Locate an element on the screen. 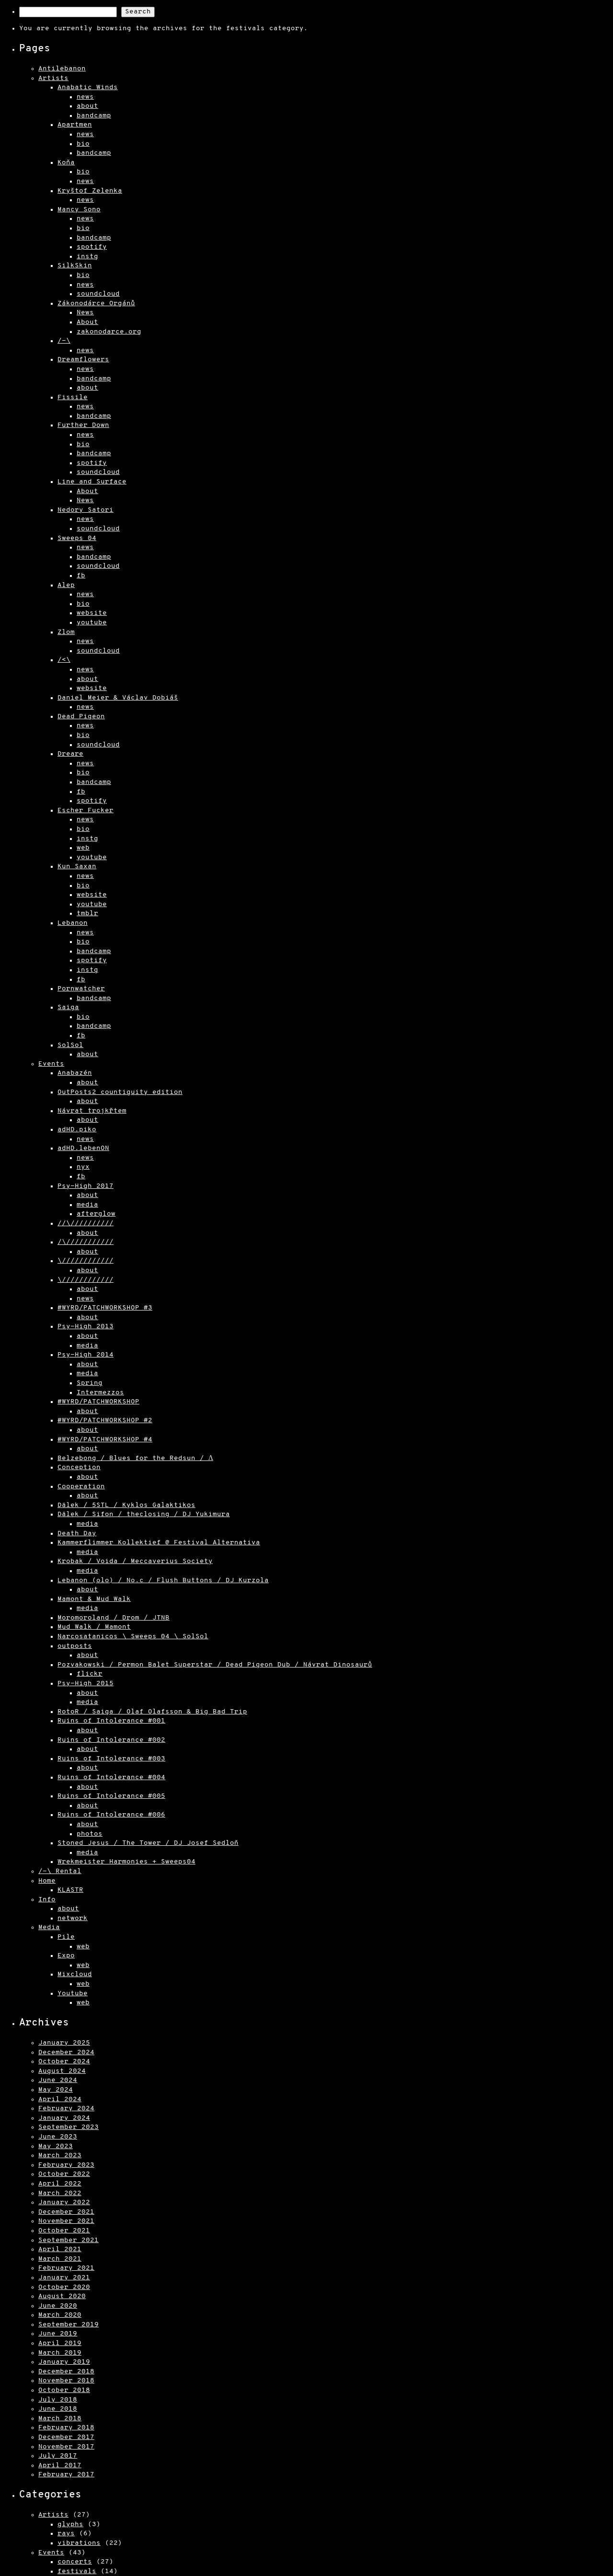 The image size is (613, 2576). April 2017 is located at coordinates (59, 2465).